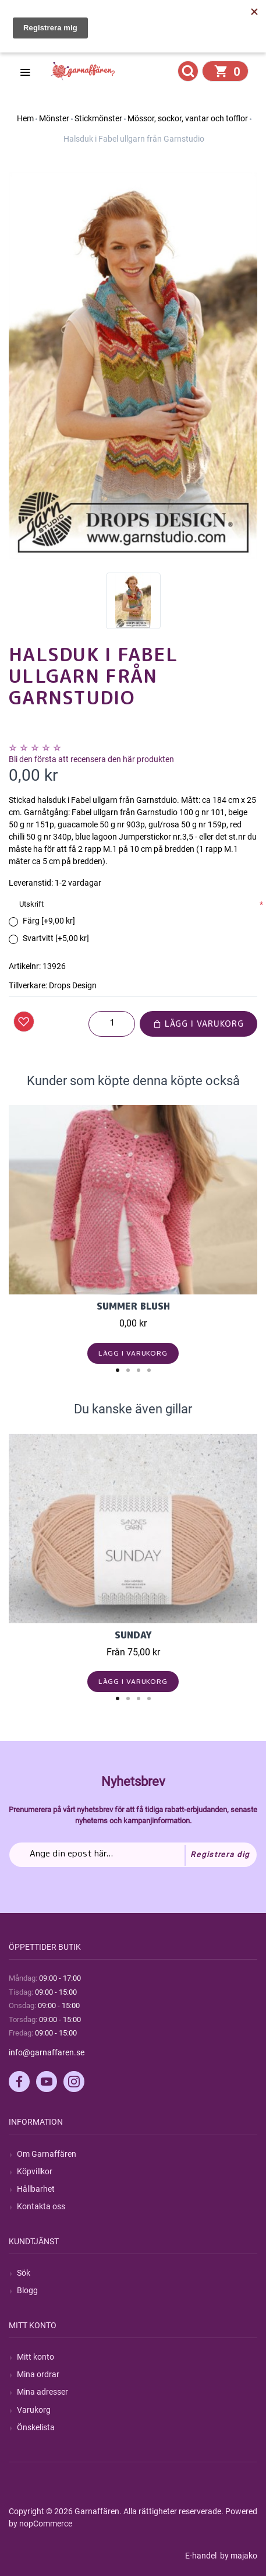 The image size is (266, 2576). Describe the element at coordinates (31, 904) in the screenshot. I see `Utskrift` at that location.